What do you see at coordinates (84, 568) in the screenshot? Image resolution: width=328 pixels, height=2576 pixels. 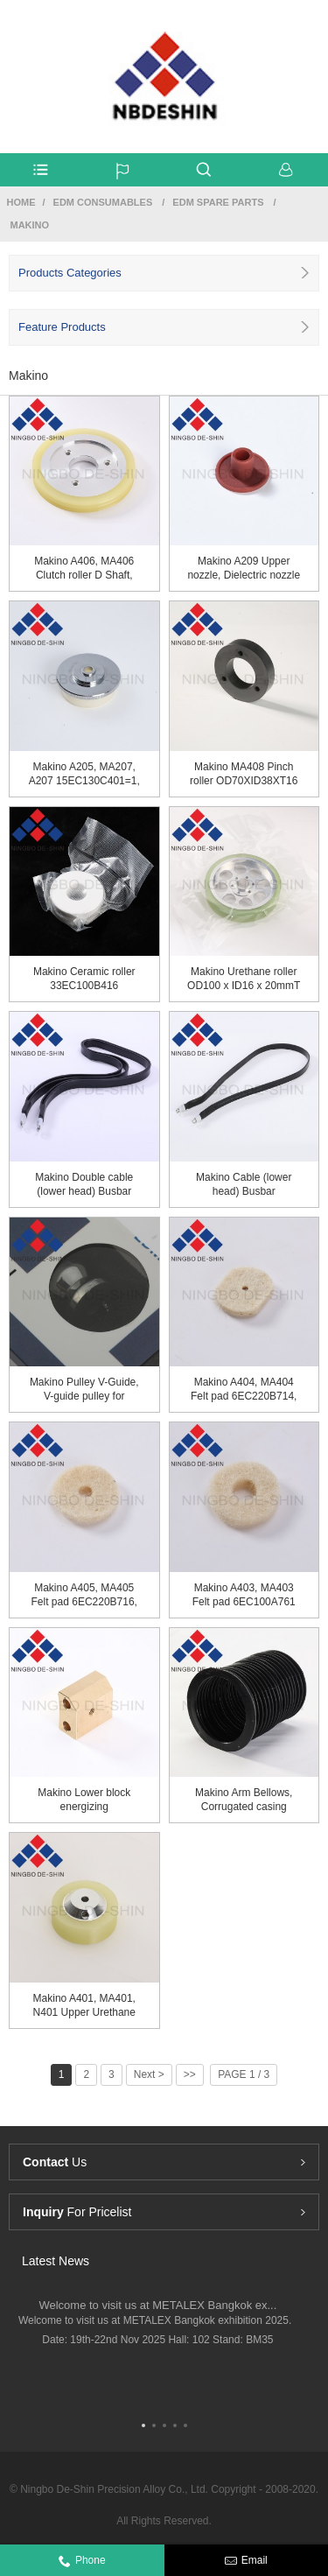 I see `Makino A406, MA406 Clutch roller D Shaft, Ureth...` at bounding box center [84, 568].